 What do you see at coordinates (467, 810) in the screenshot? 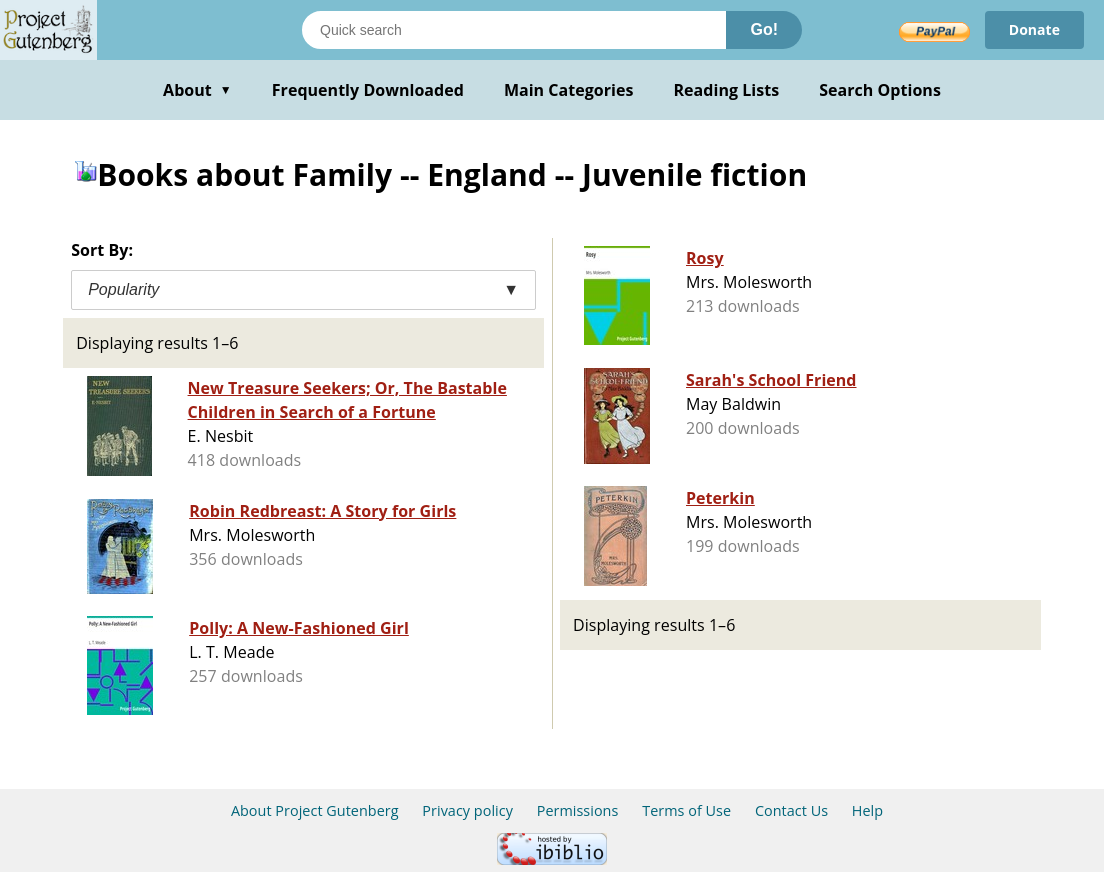
I see `Privacy policy` at bounding box center [467, 810].